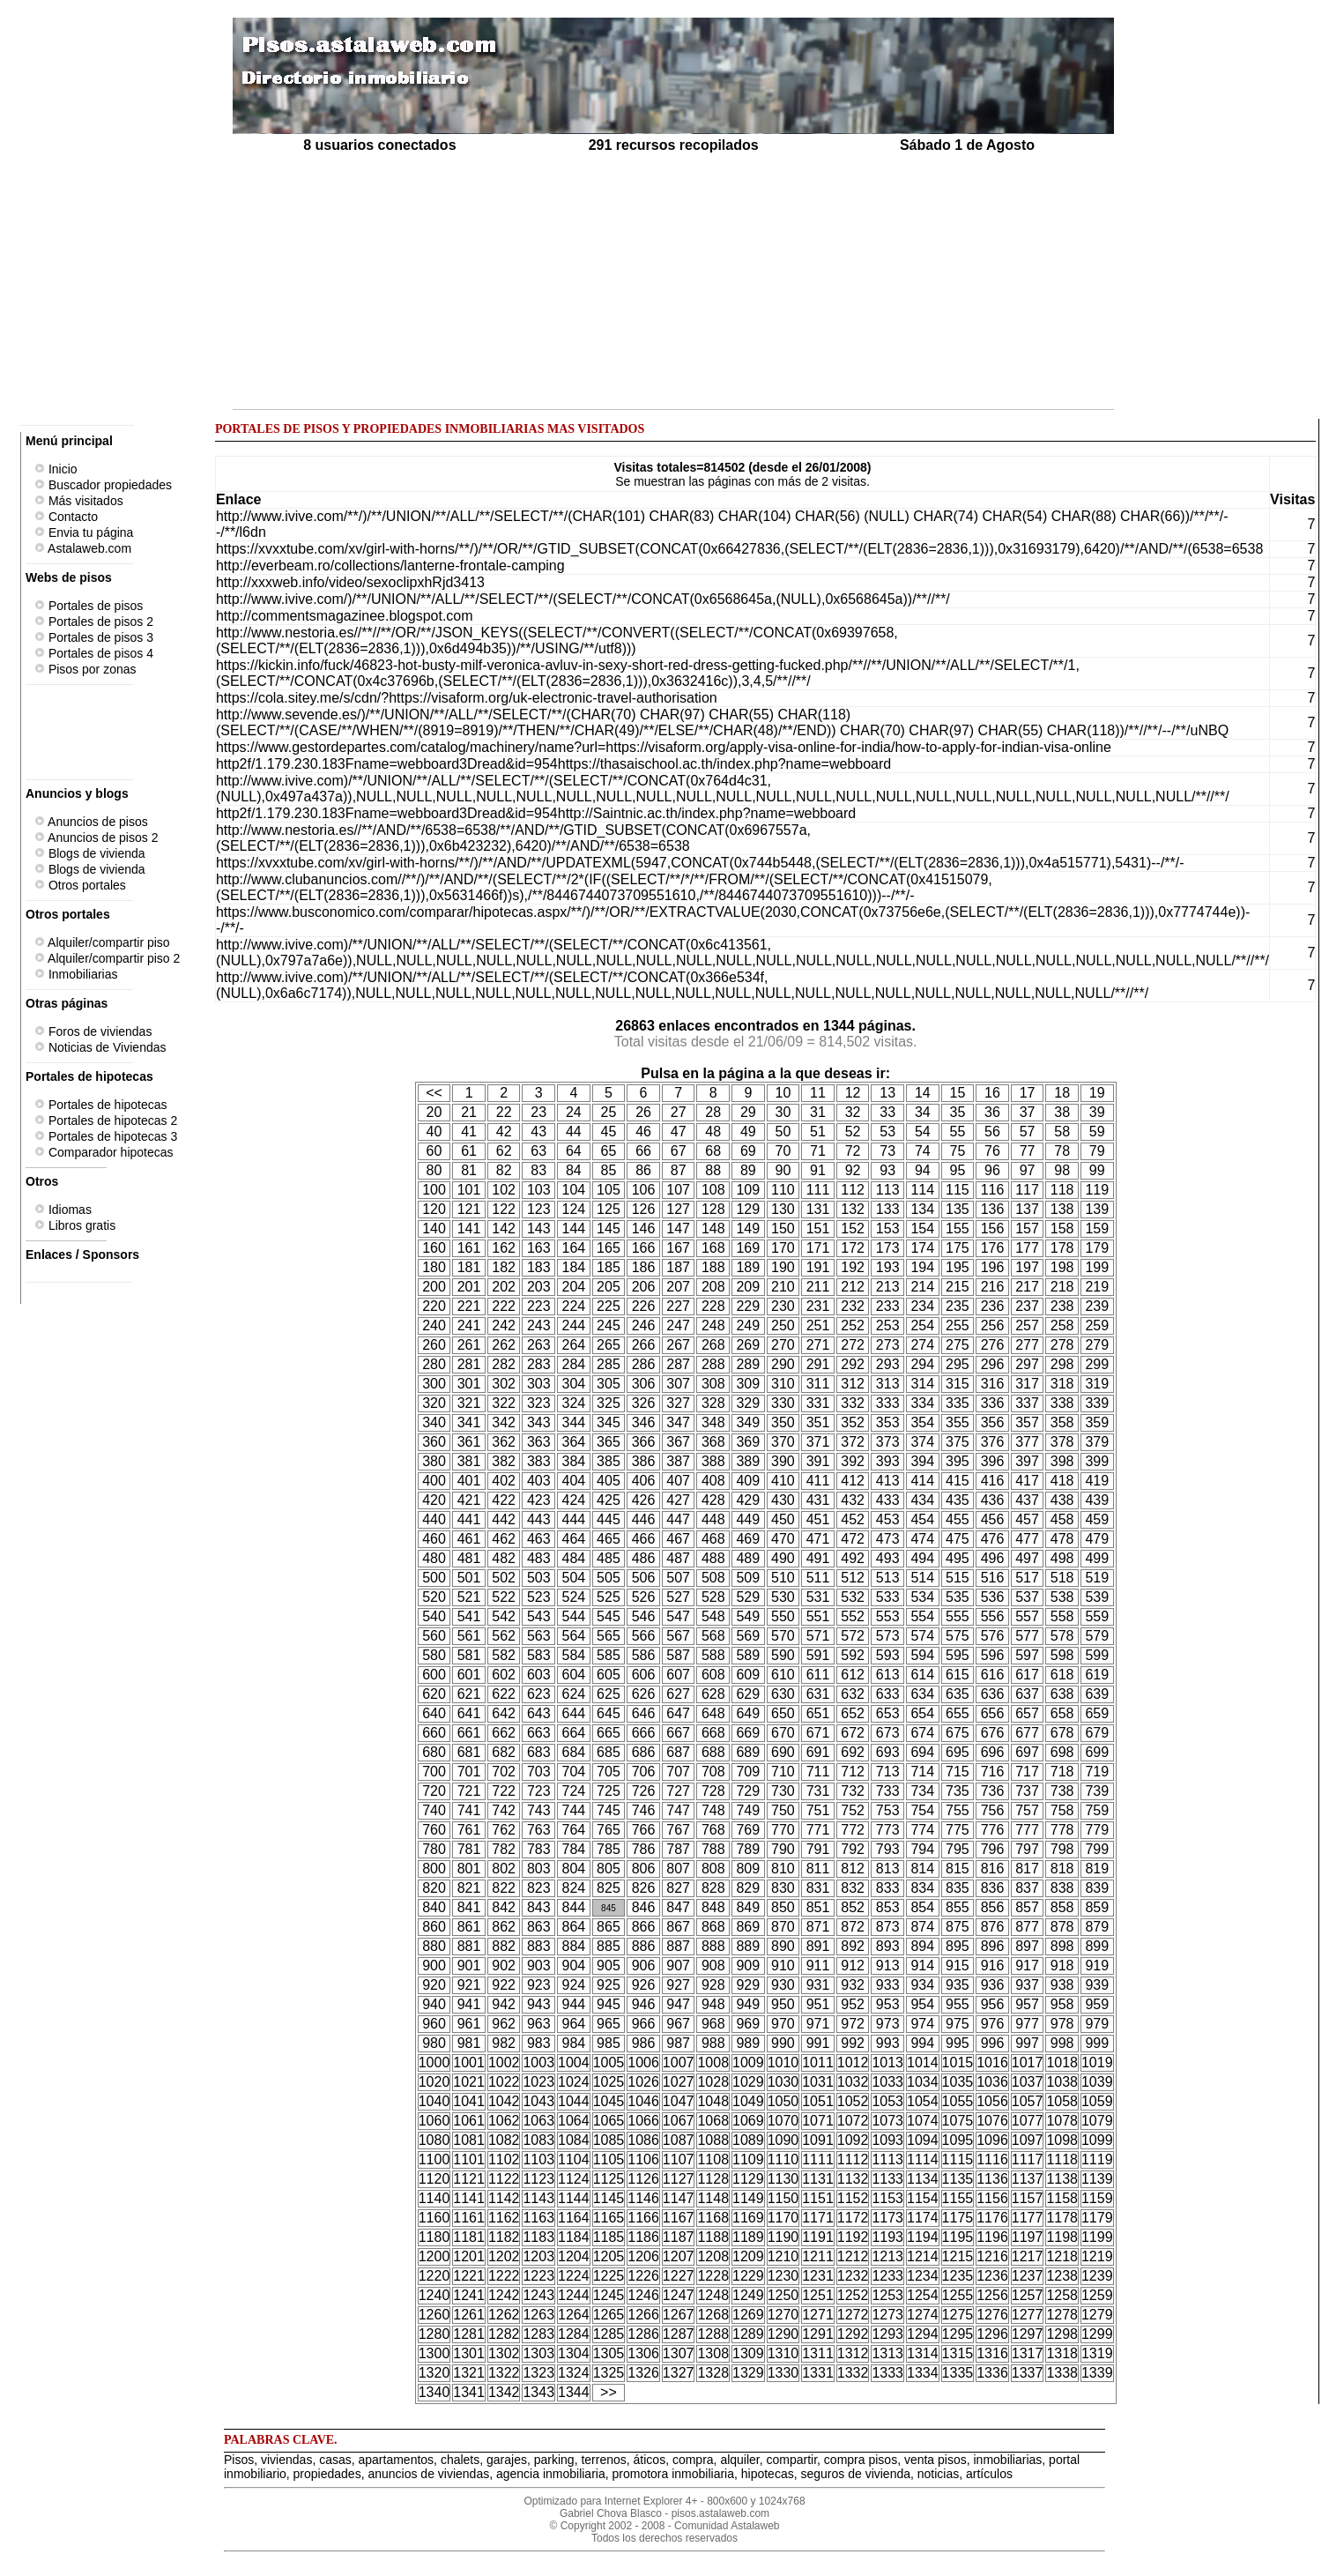  What do you see at coordinates (783, 1383) in the screenshot?
I see `310` at bounding box center [783, 1383].